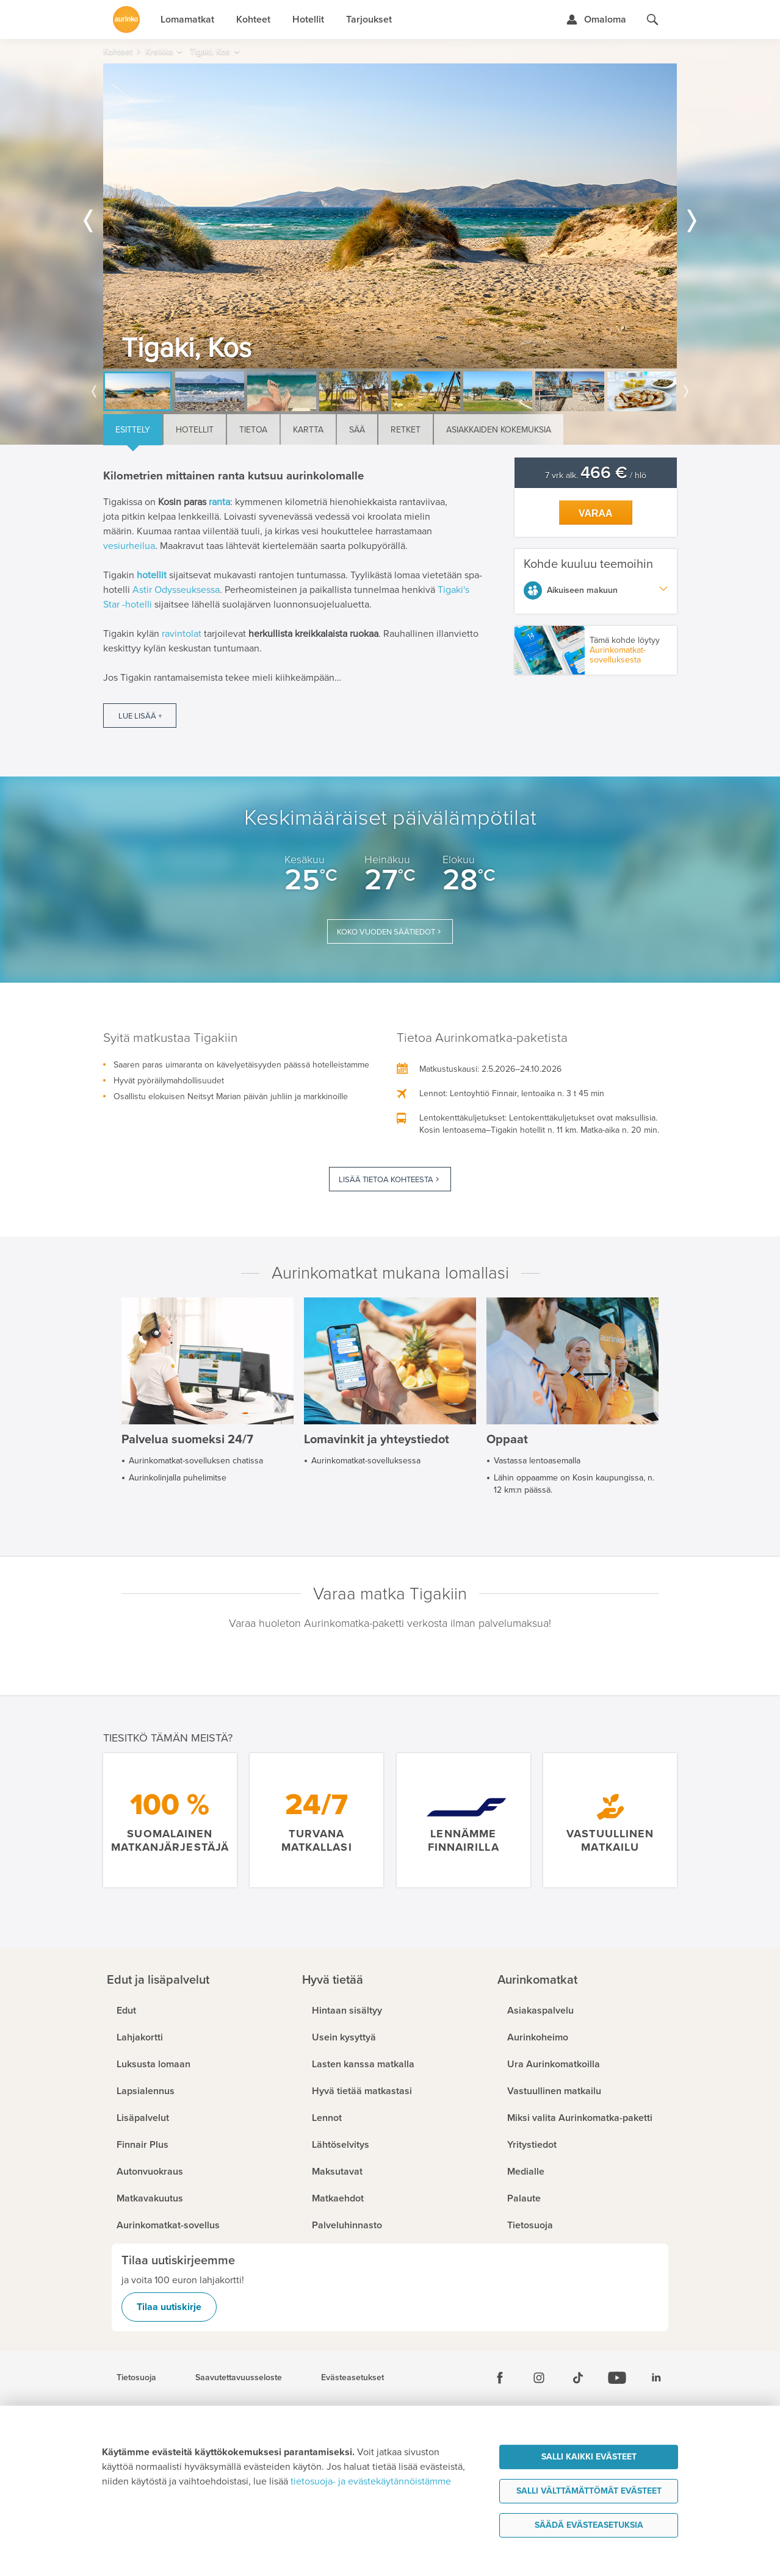  Describe the element at coordinates (132, 430) in the screenshot. I see `Esittely` at that location.